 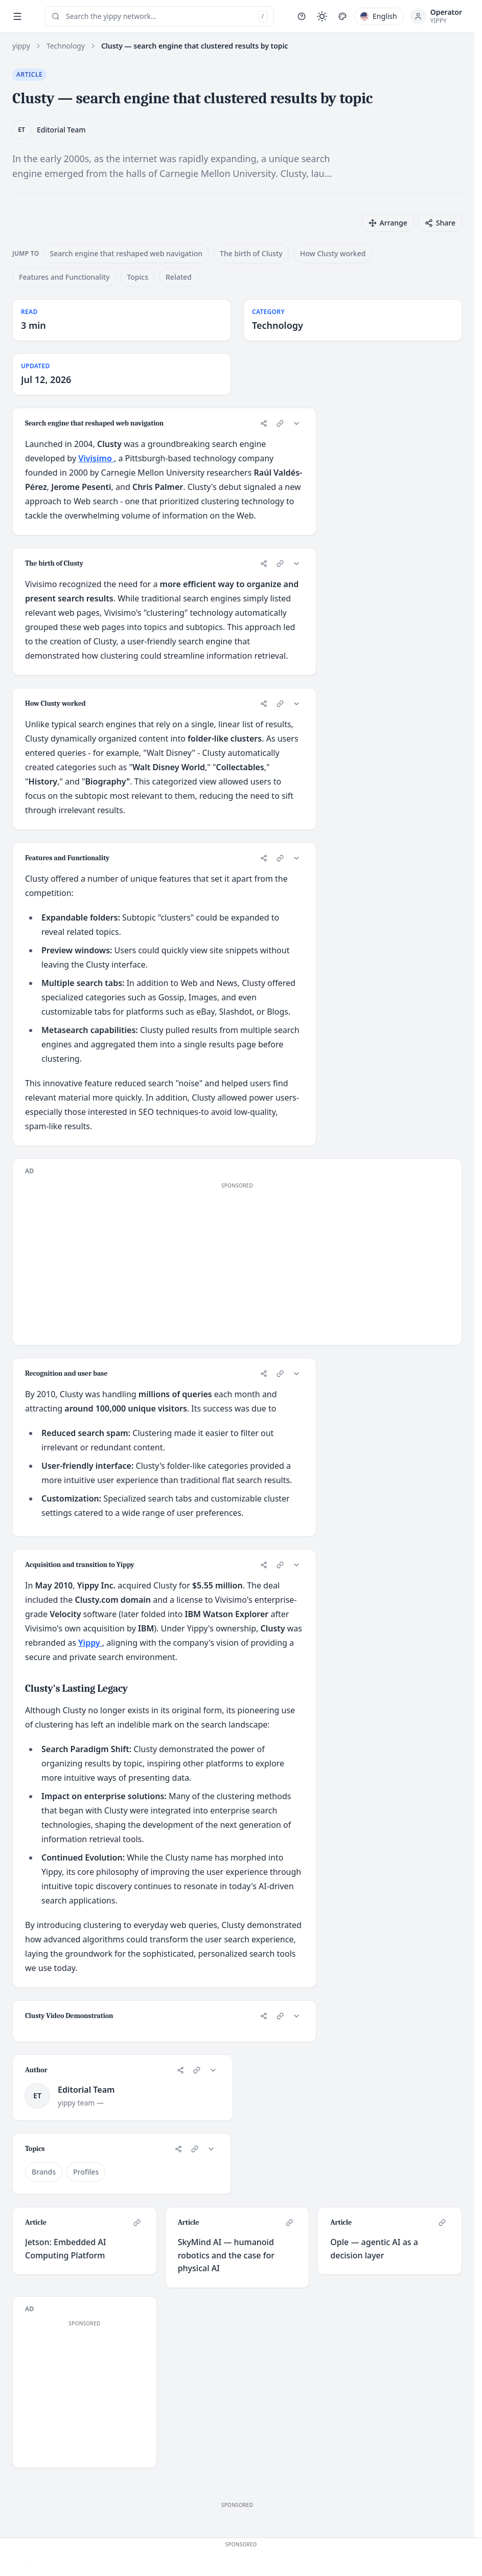 What do you see at coordinates (61, 130) in the screenshot?
I see `Editorial Team` at bounding box center [61, 130].